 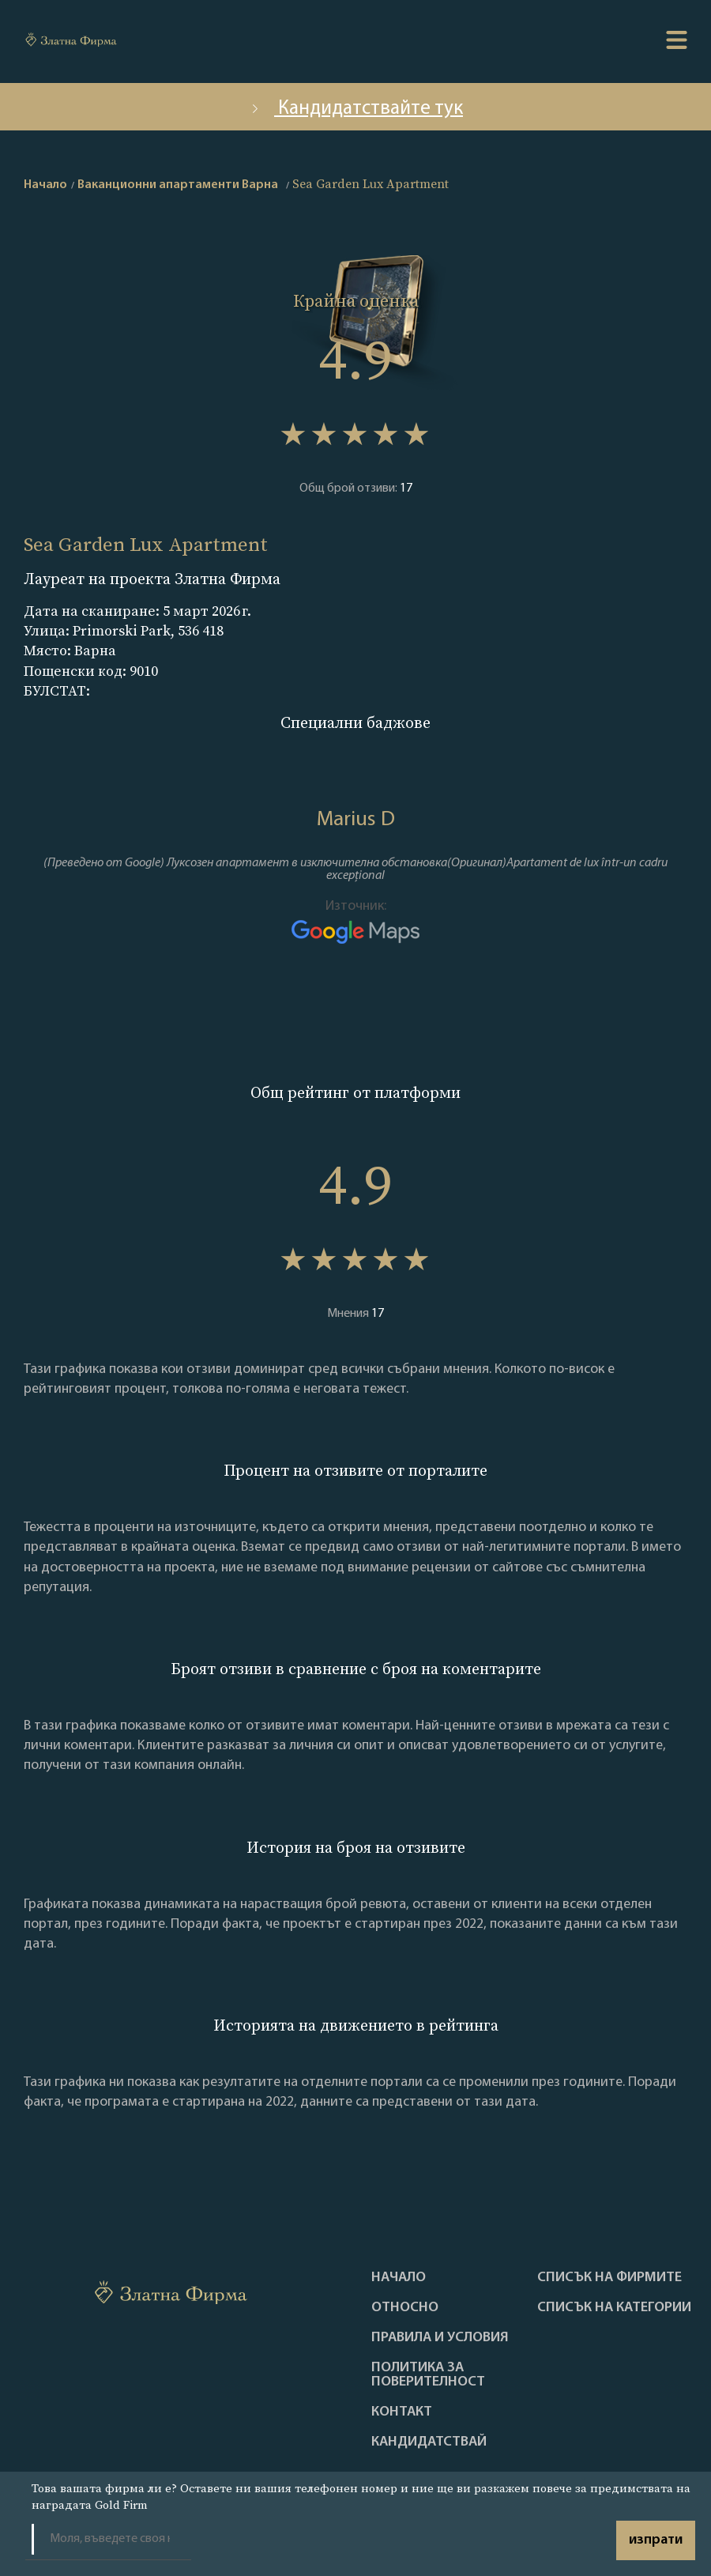 I want to click on Кандидатствайте тук, so click(x=355, y=109).